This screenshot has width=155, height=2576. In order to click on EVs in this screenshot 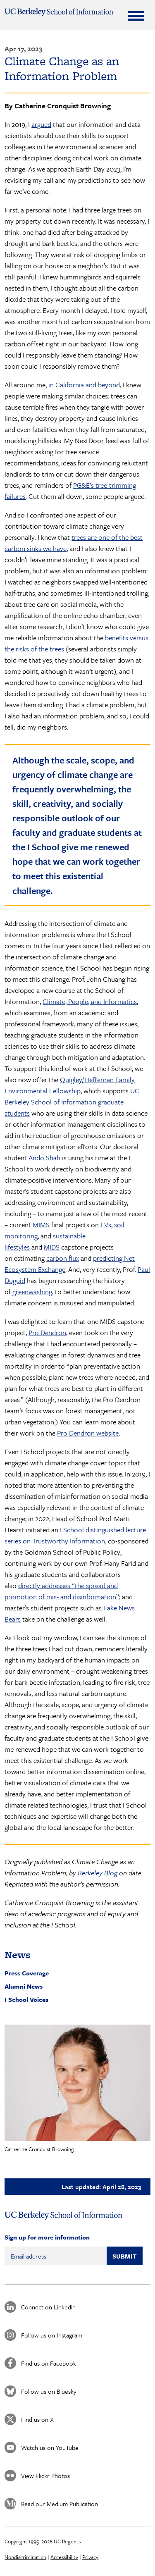, I will do `click(105, 1224)`.